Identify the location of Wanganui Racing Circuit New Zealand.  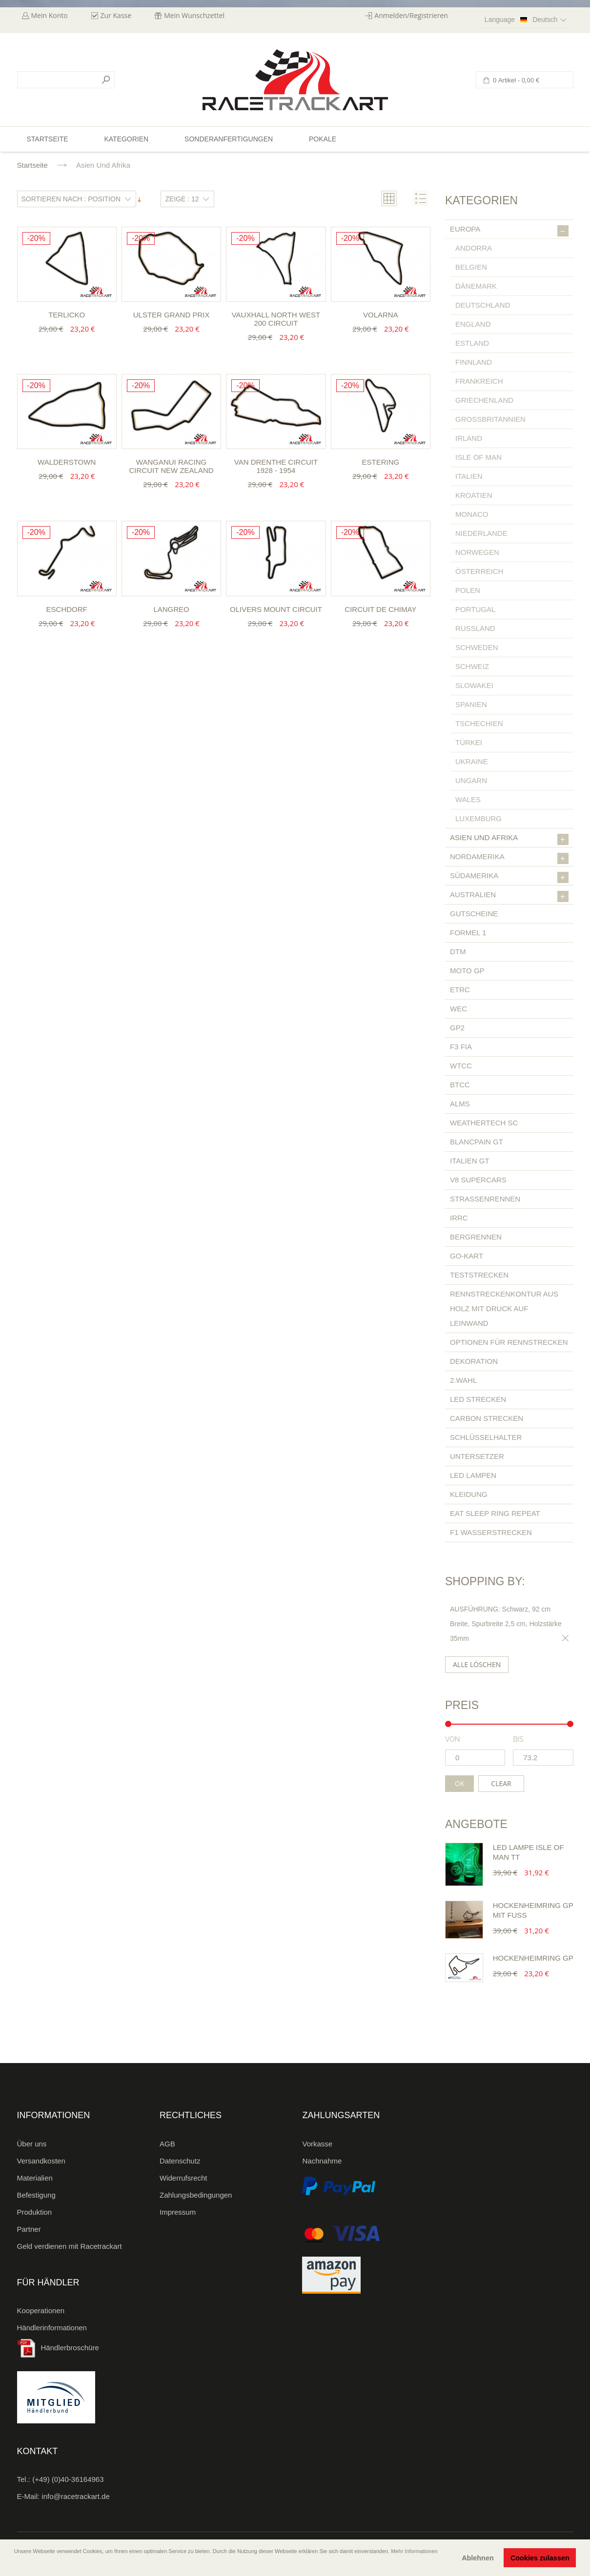
(171, 466).